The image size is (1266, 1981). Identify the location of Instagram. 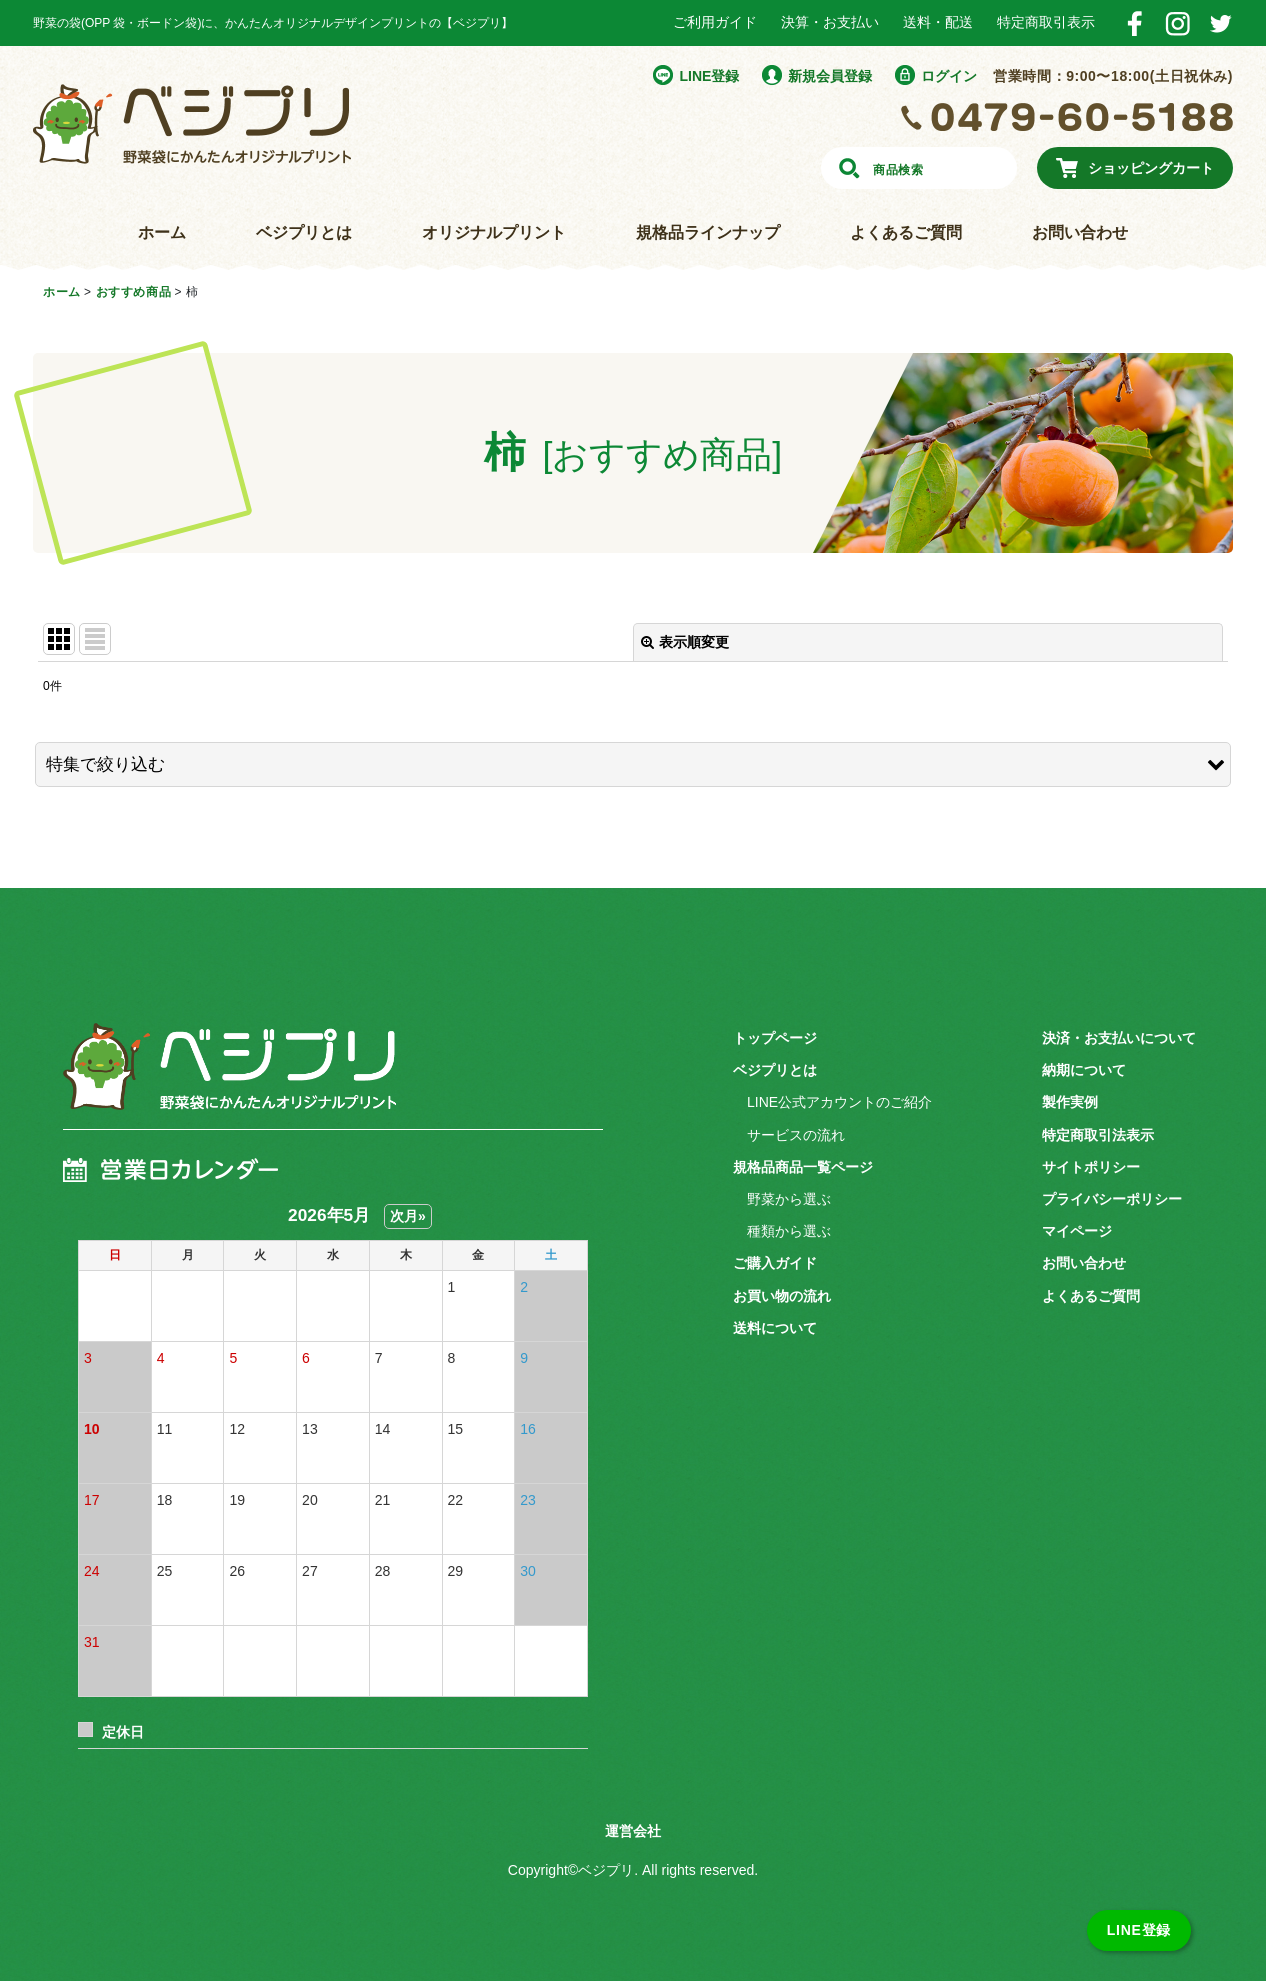
(1177, 23).